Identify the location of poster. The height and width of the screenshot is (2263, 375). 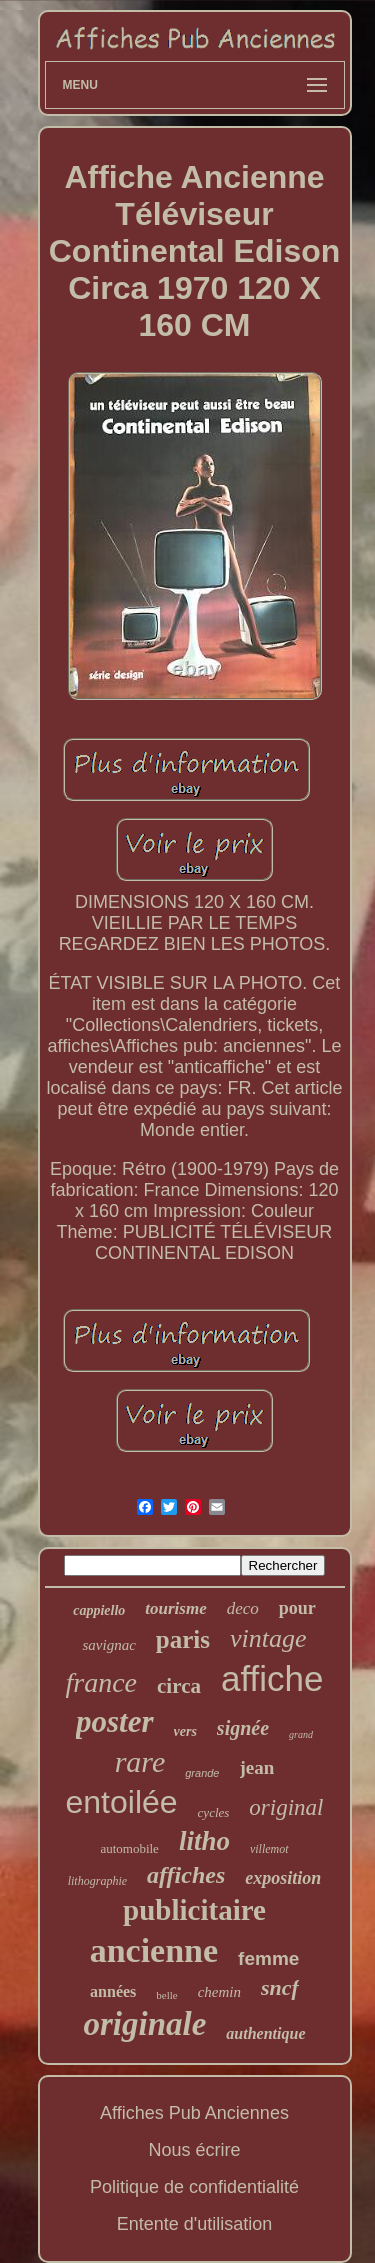
(115, 1721).